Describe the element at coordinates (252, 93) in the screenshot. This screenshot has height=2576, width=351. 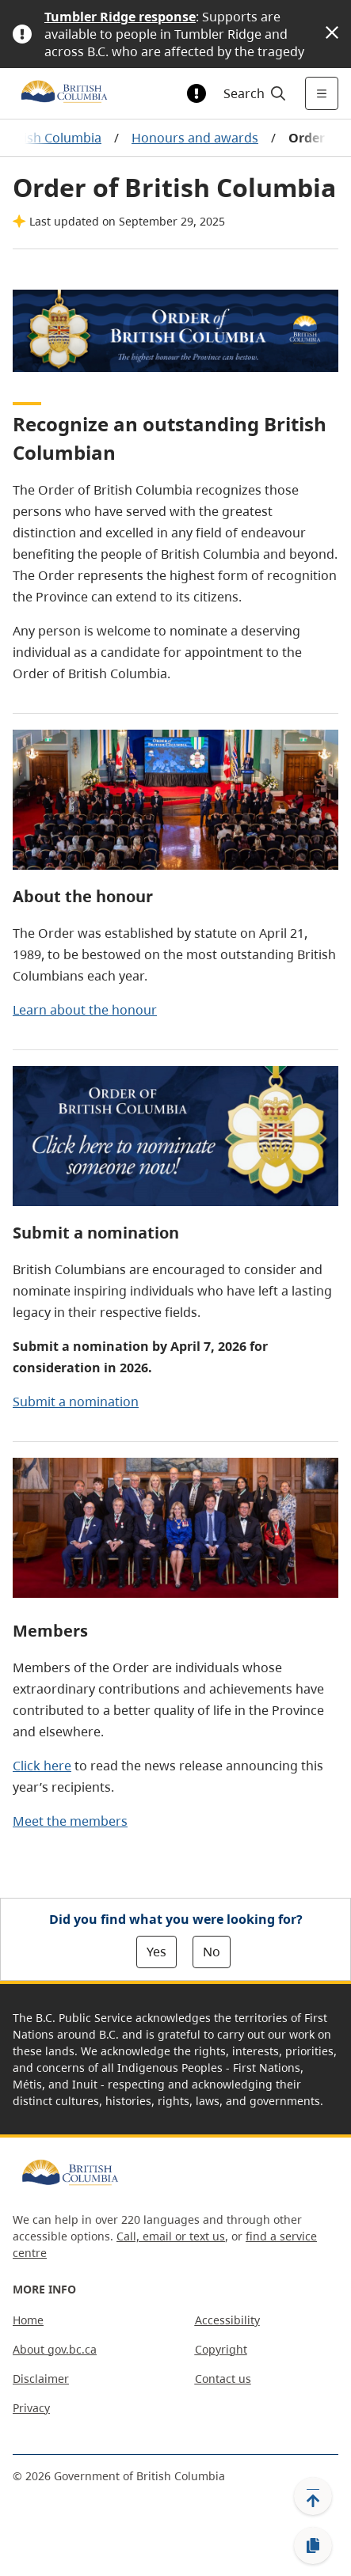
I see `[Search]` at that location.